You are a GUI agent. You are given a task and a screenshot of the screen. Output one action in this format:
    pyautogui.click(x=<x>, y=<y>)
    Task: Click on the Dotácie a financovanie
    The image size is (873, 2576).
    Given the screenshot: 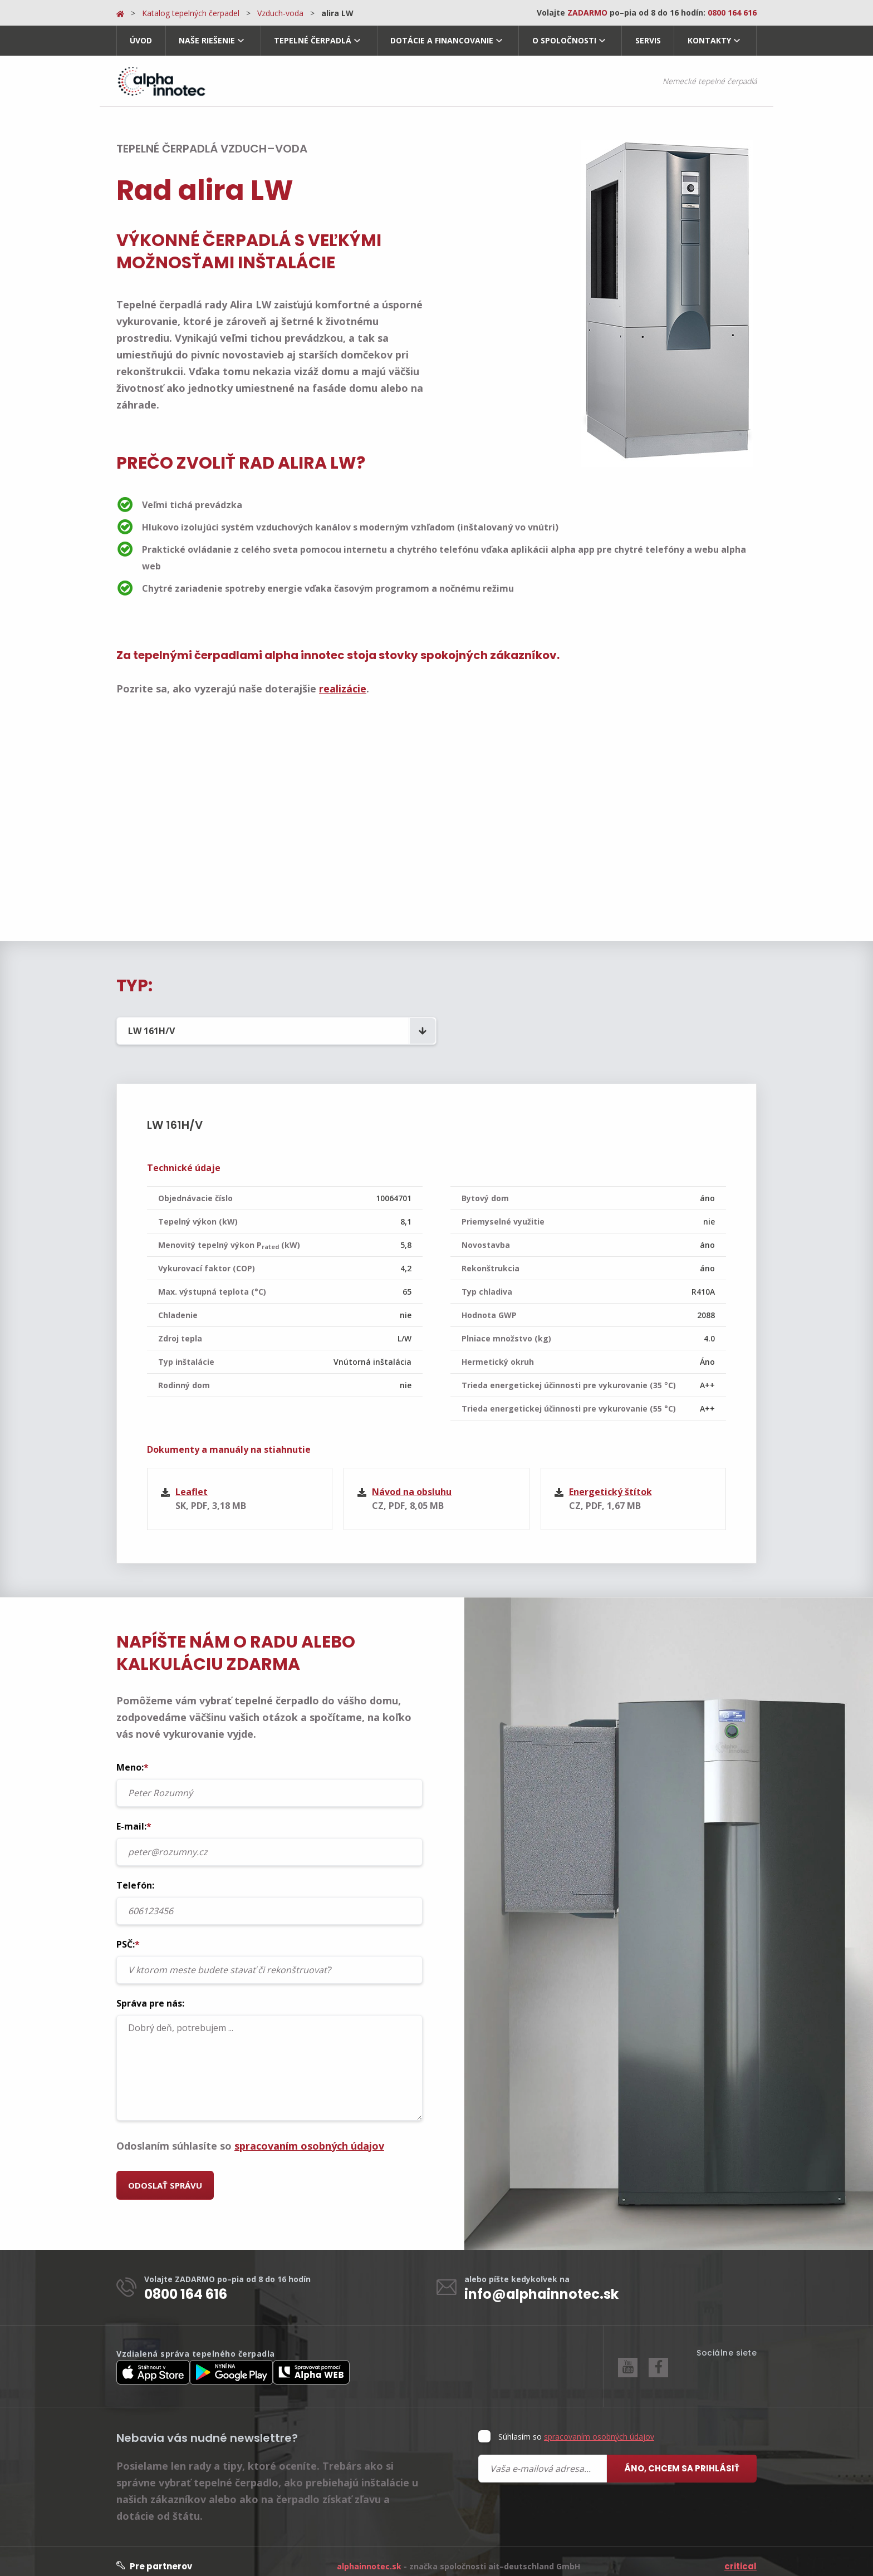 What is the action you would take?
    pyautogui.click(x=441, y=40)
    